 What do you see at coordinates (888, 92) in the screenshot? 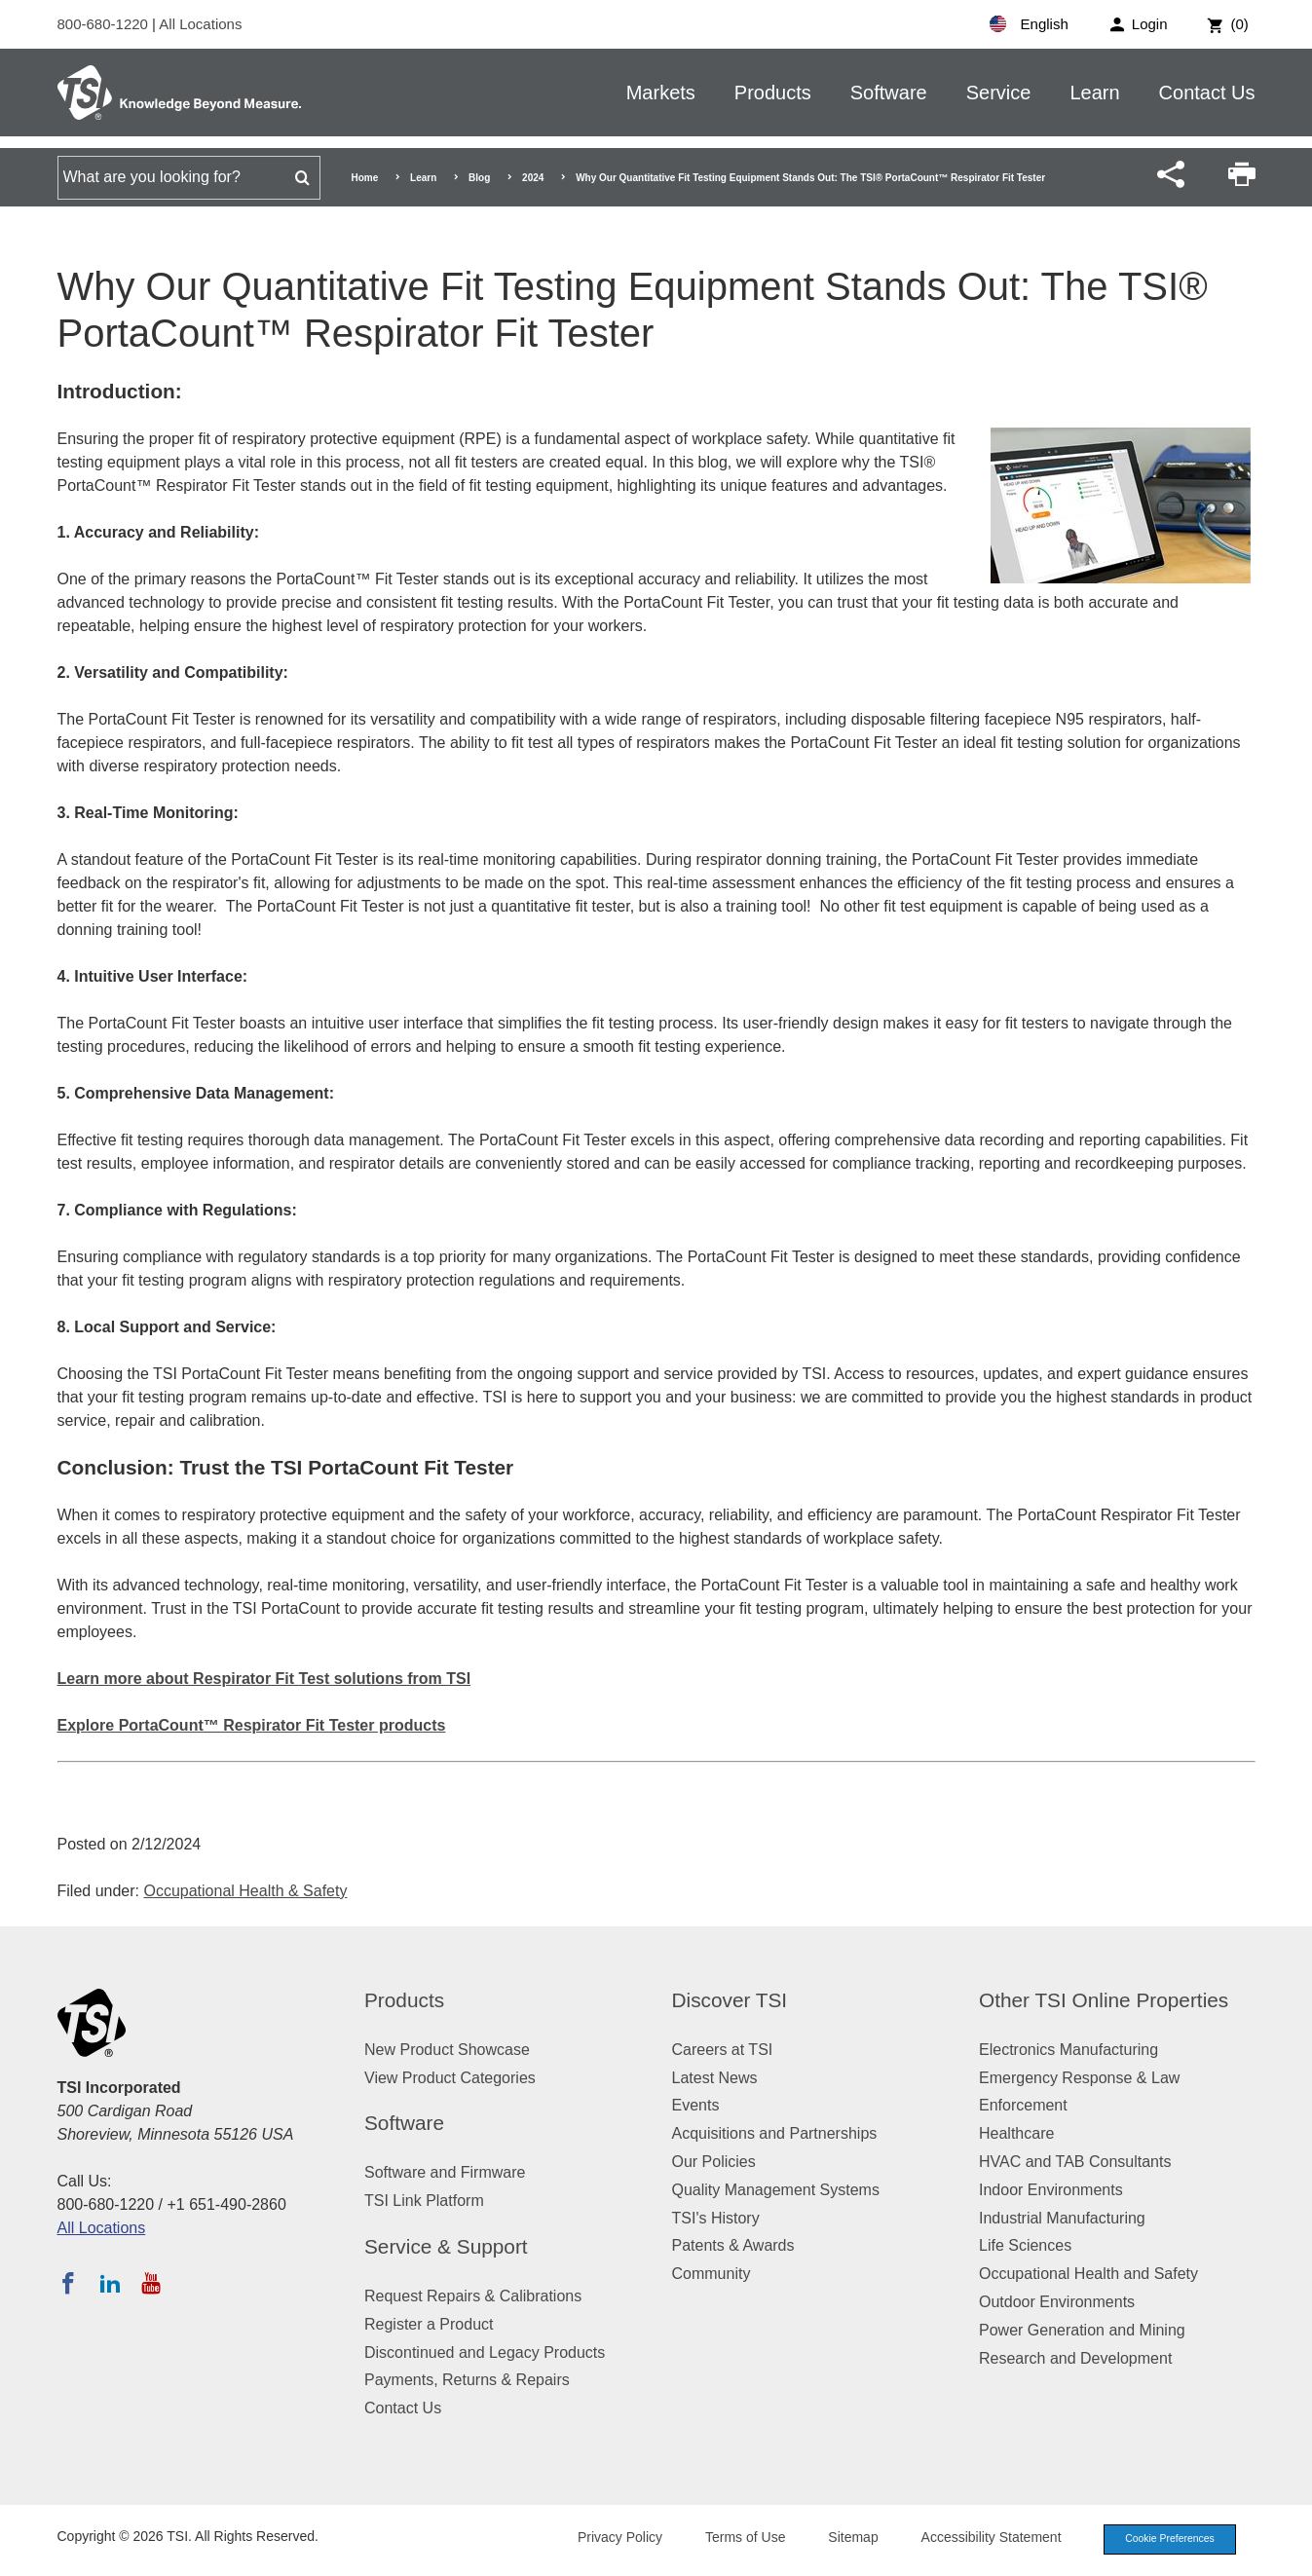
I see `Software` at bounding box center [888, 92].